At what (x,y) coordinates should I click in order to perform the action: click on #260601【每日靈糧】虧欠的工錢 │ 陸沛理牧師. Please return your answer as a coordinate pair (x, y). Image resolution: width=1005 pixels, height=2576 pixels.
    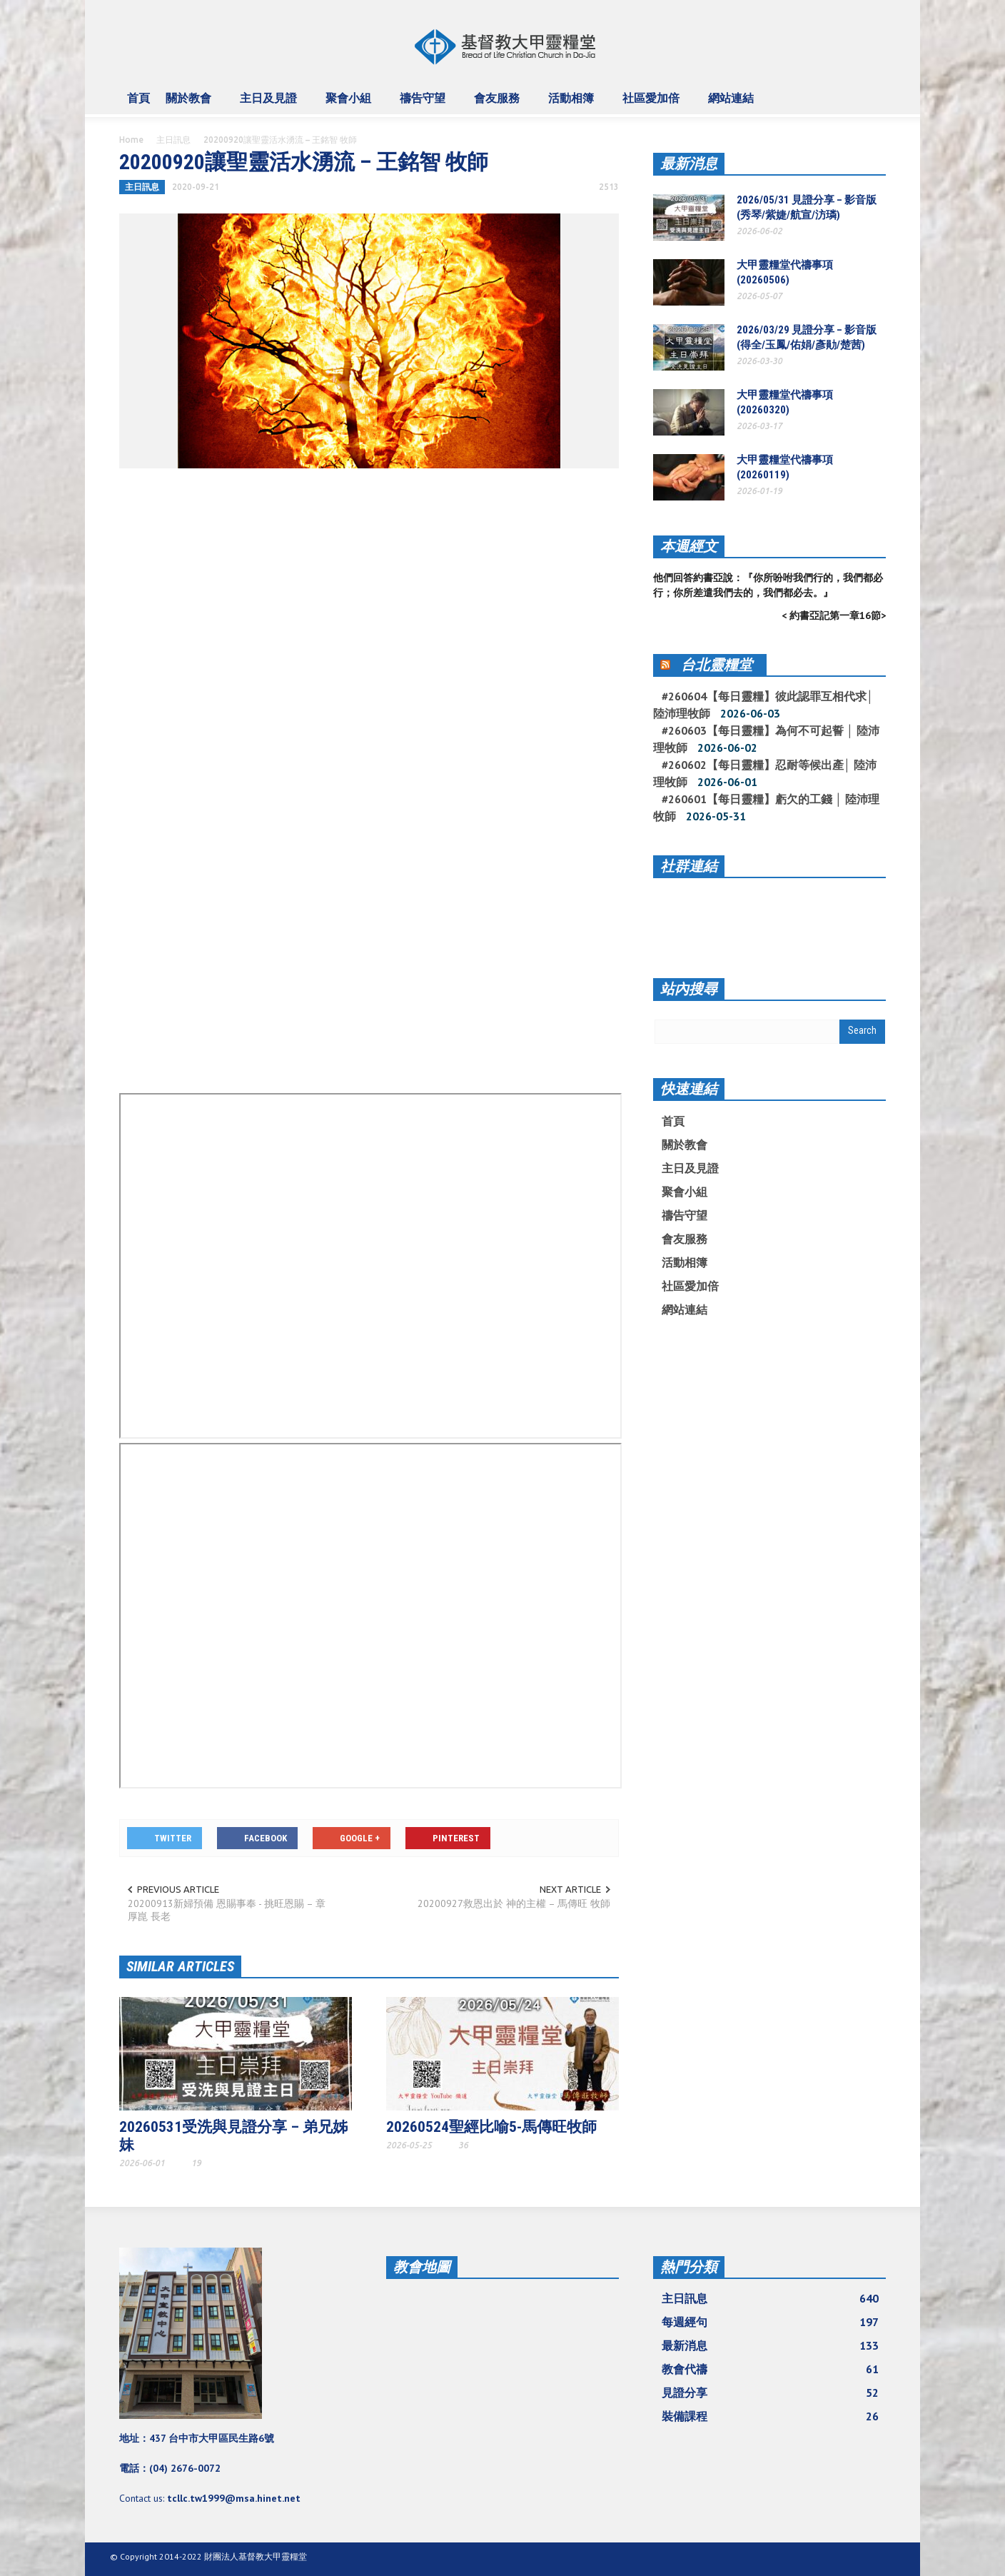
    Looking at the image, I should click on (766, 807).